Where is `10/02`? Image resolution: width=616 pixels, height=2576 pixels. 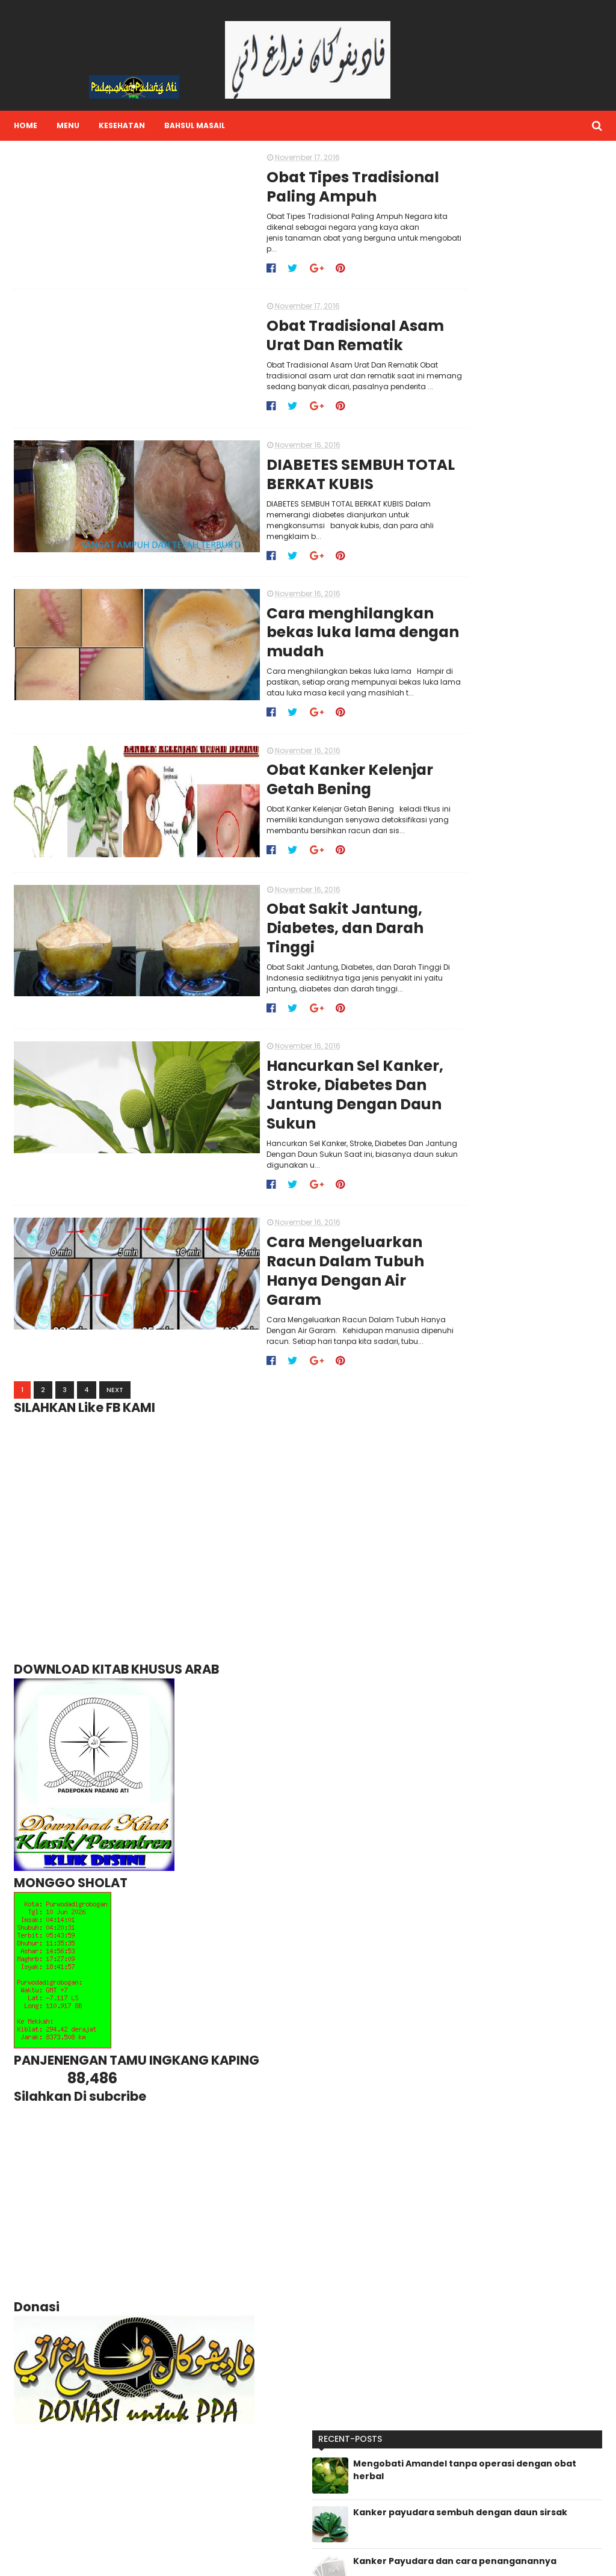
10/02 is located at coordinates (466, 1323).